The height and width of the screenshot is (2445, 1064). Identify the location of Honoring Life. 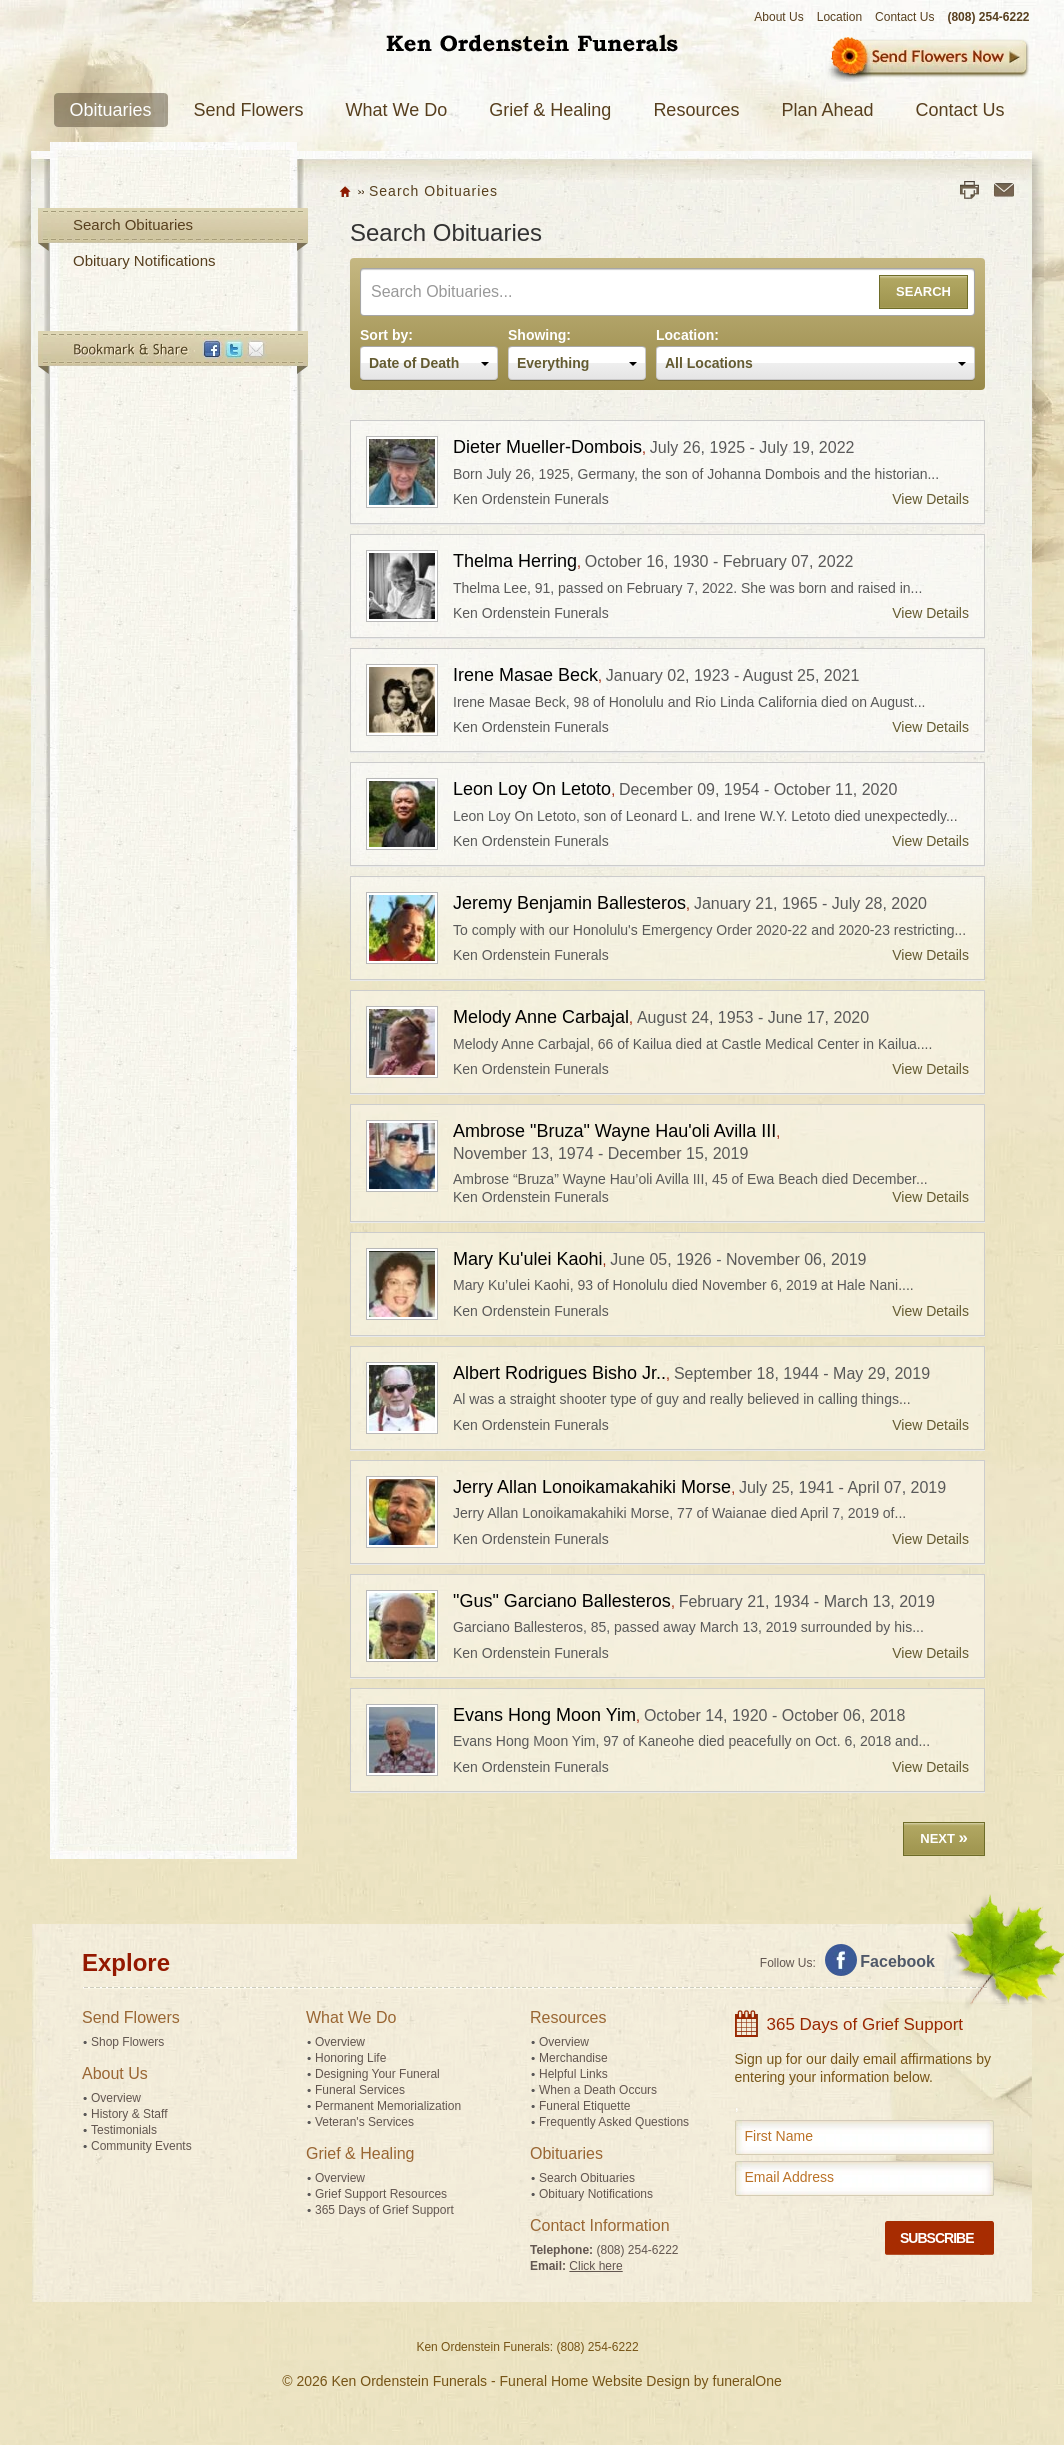
(350, 2058).